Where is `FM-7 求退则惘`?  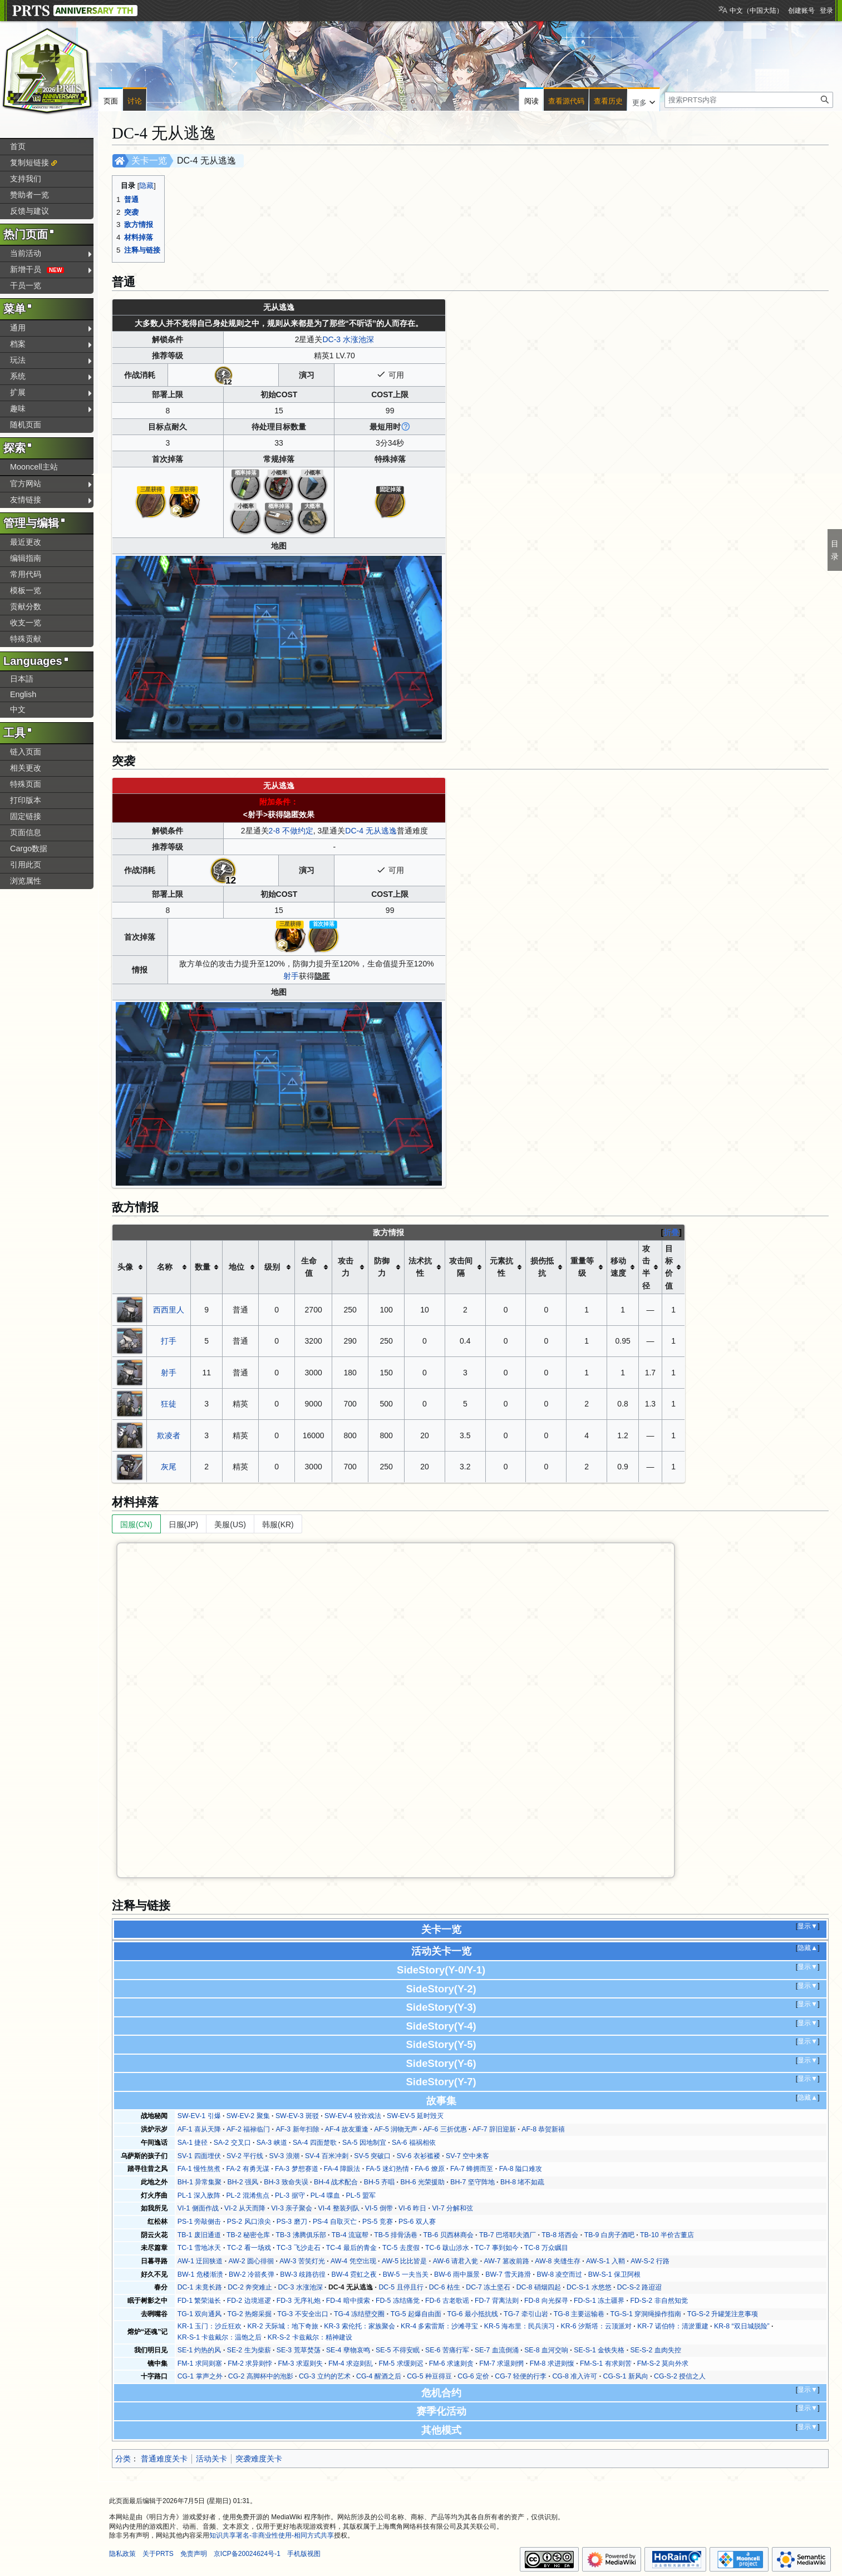
FM-7 求退则惘 is located at coordinates (501, 2363).